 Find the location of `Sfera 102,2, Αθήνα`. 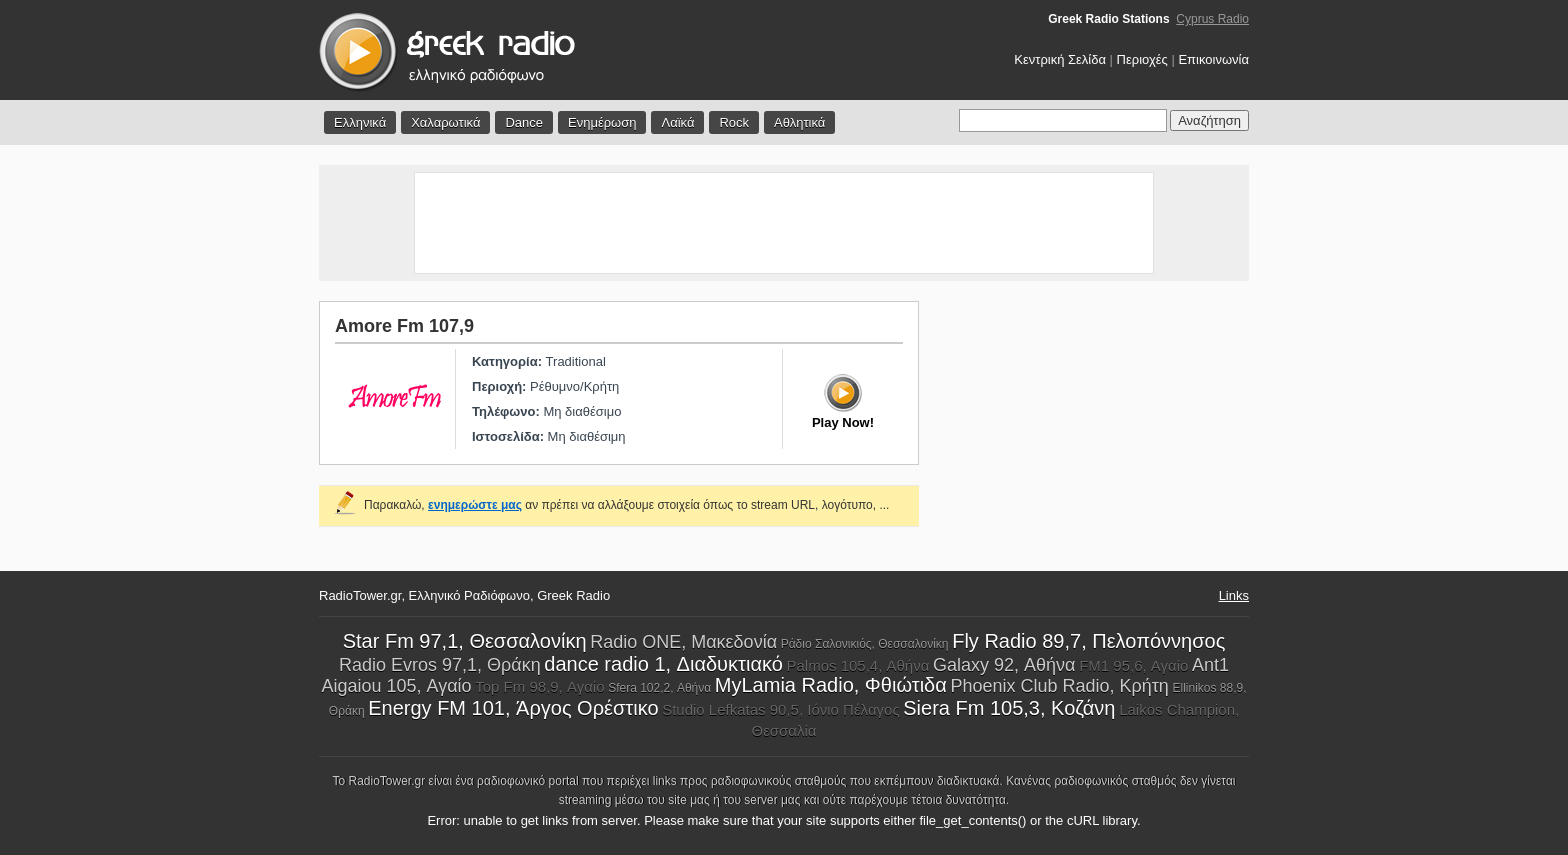

Sfera 102,2, Αθήνα is located at coordinates (659, 688).